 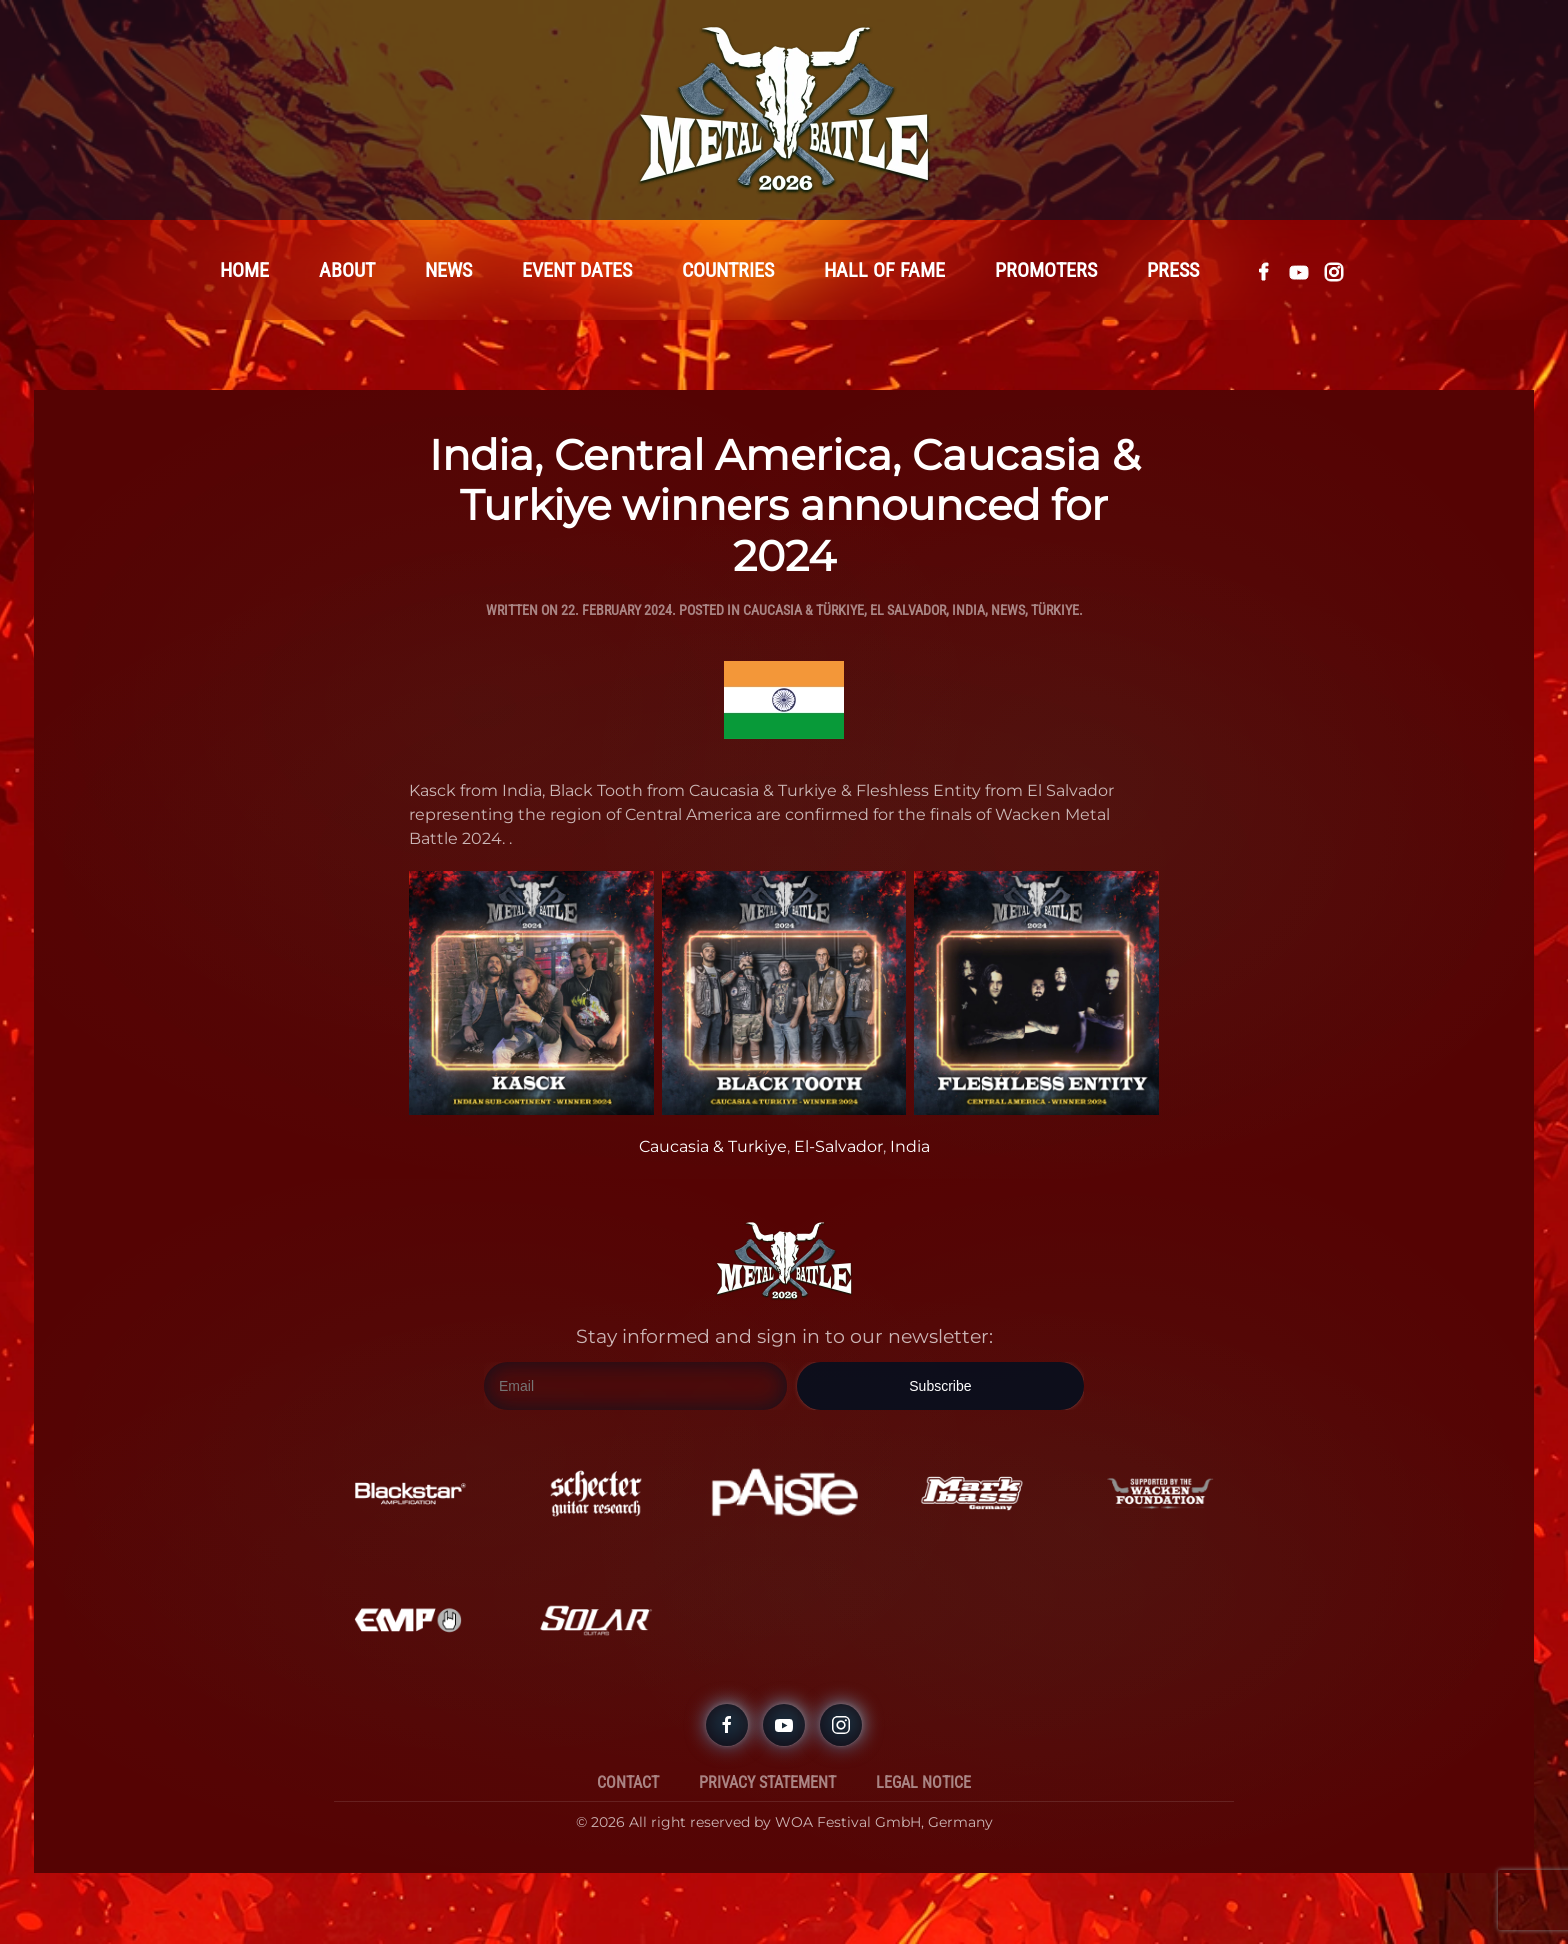 I want to click on Hall Of Fame [button], so click(x=884, y=271).